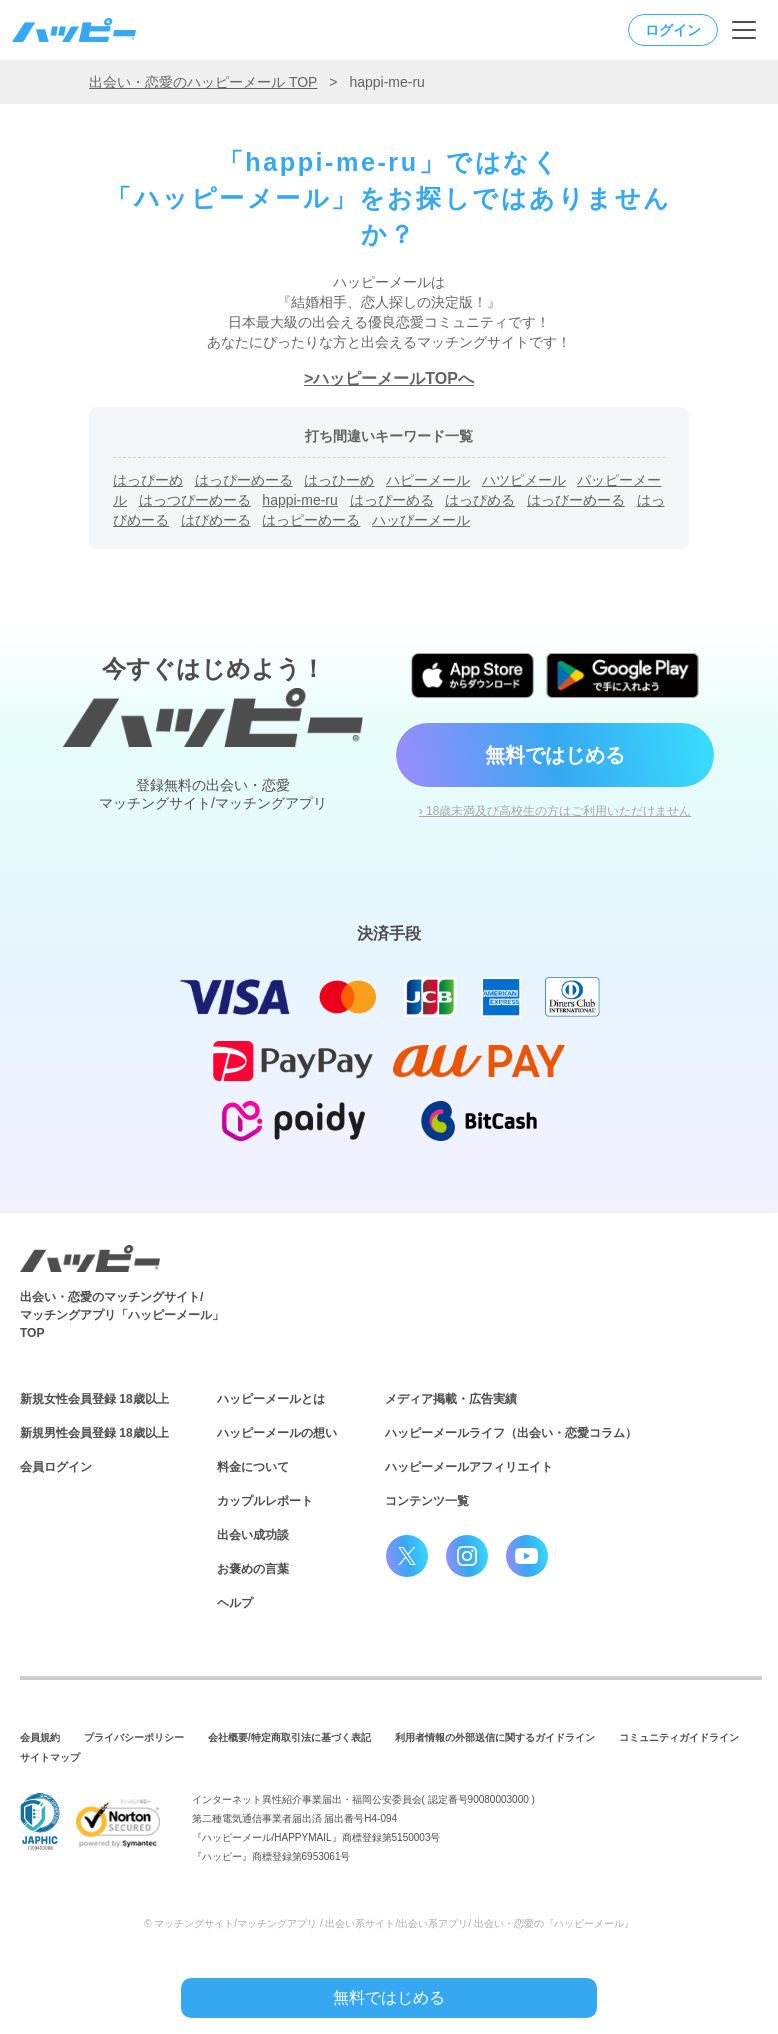 This screenshot has width=778, height=2034. What do you see at coordinates (524, 480) in the screenshot?
I see `ハツピメール` at bounding box center [524, 480].